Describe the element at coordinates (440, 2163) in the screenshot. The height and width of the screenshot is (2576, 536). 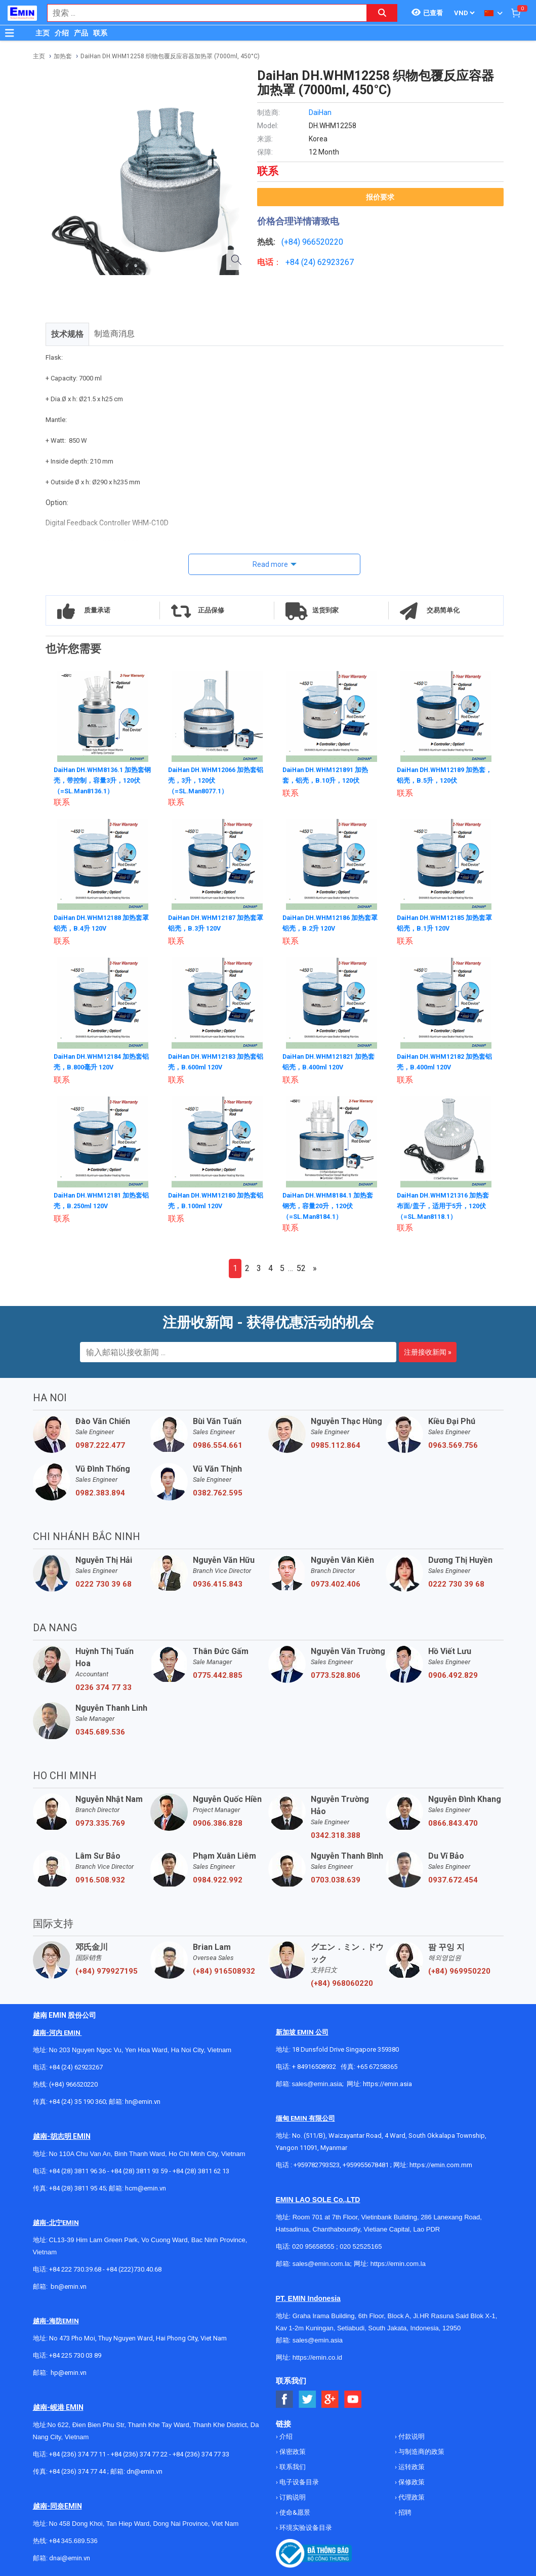
I see `https://emin.com.mm` at that location.